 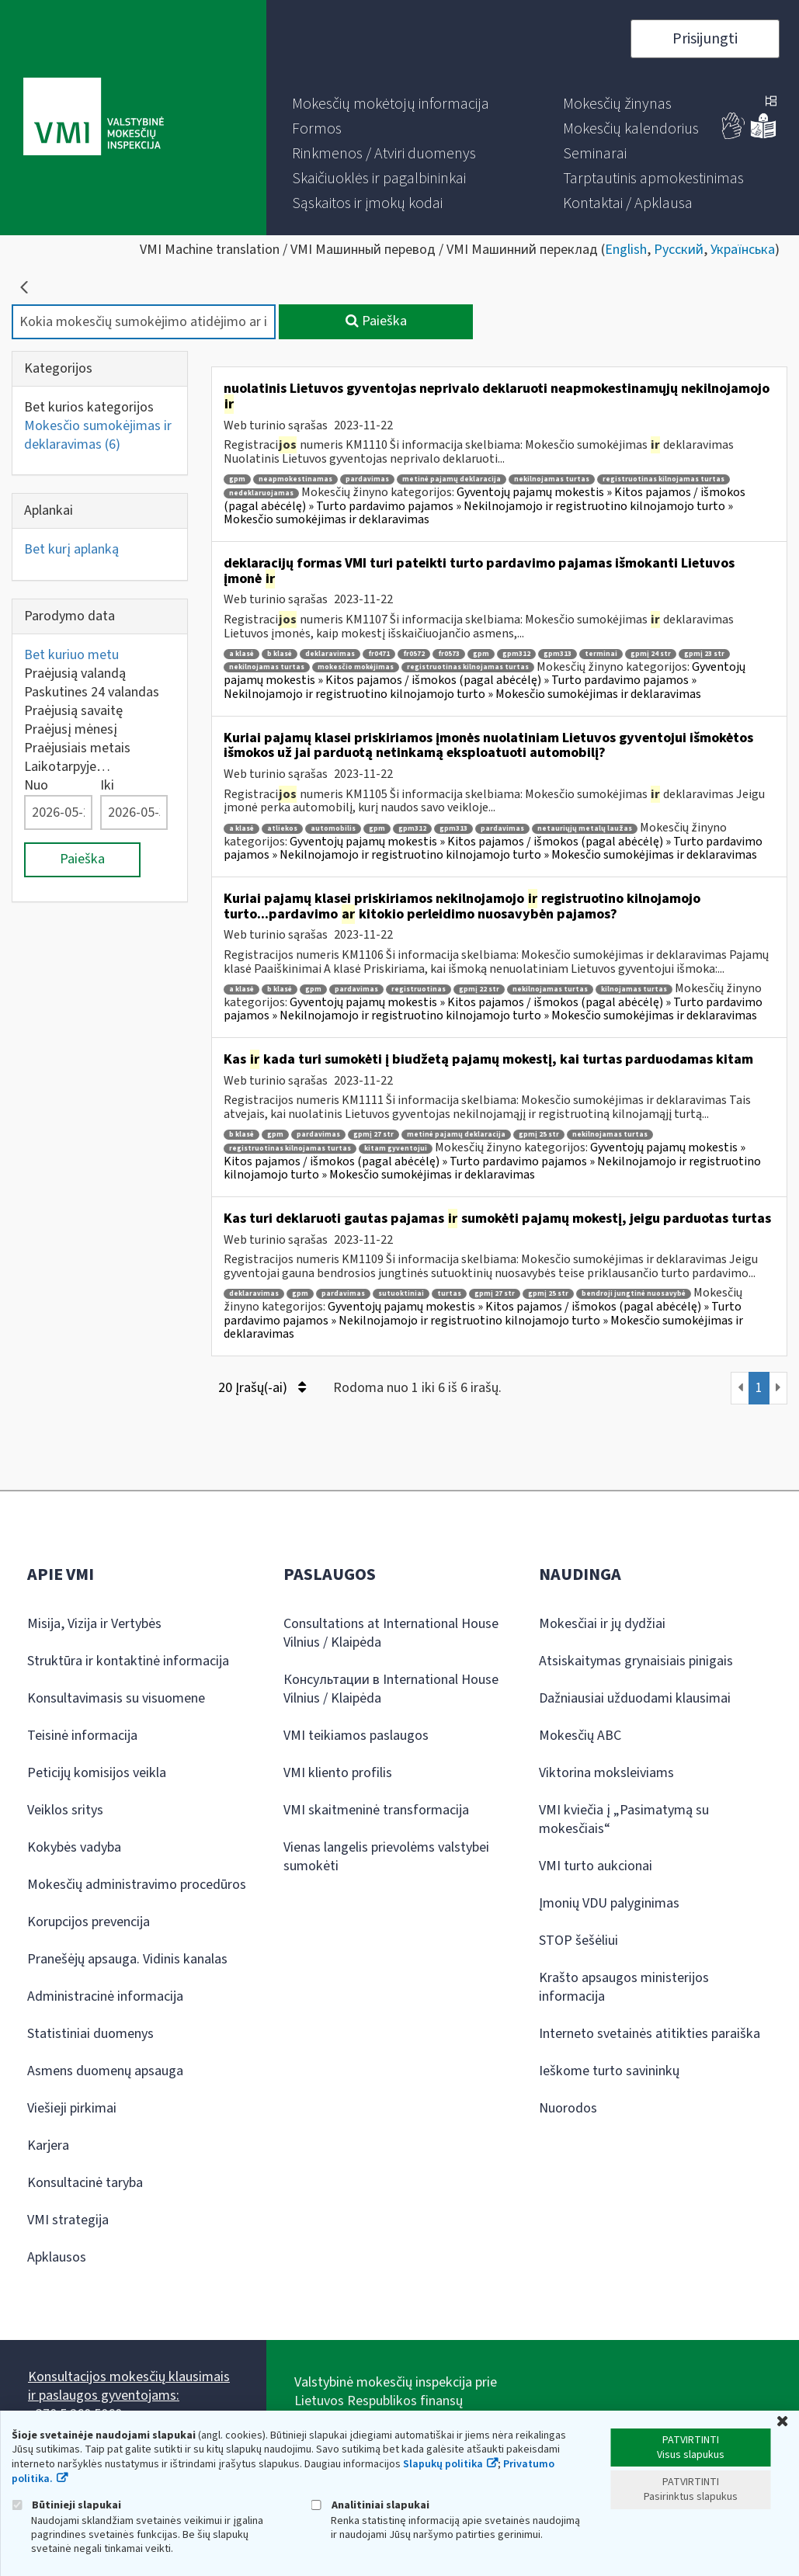 What do you see at coordinates (649, 2033) in the screenshot?
I see `Interneto svetainės atitikties paraiška` at bounding box center [649, 2033].